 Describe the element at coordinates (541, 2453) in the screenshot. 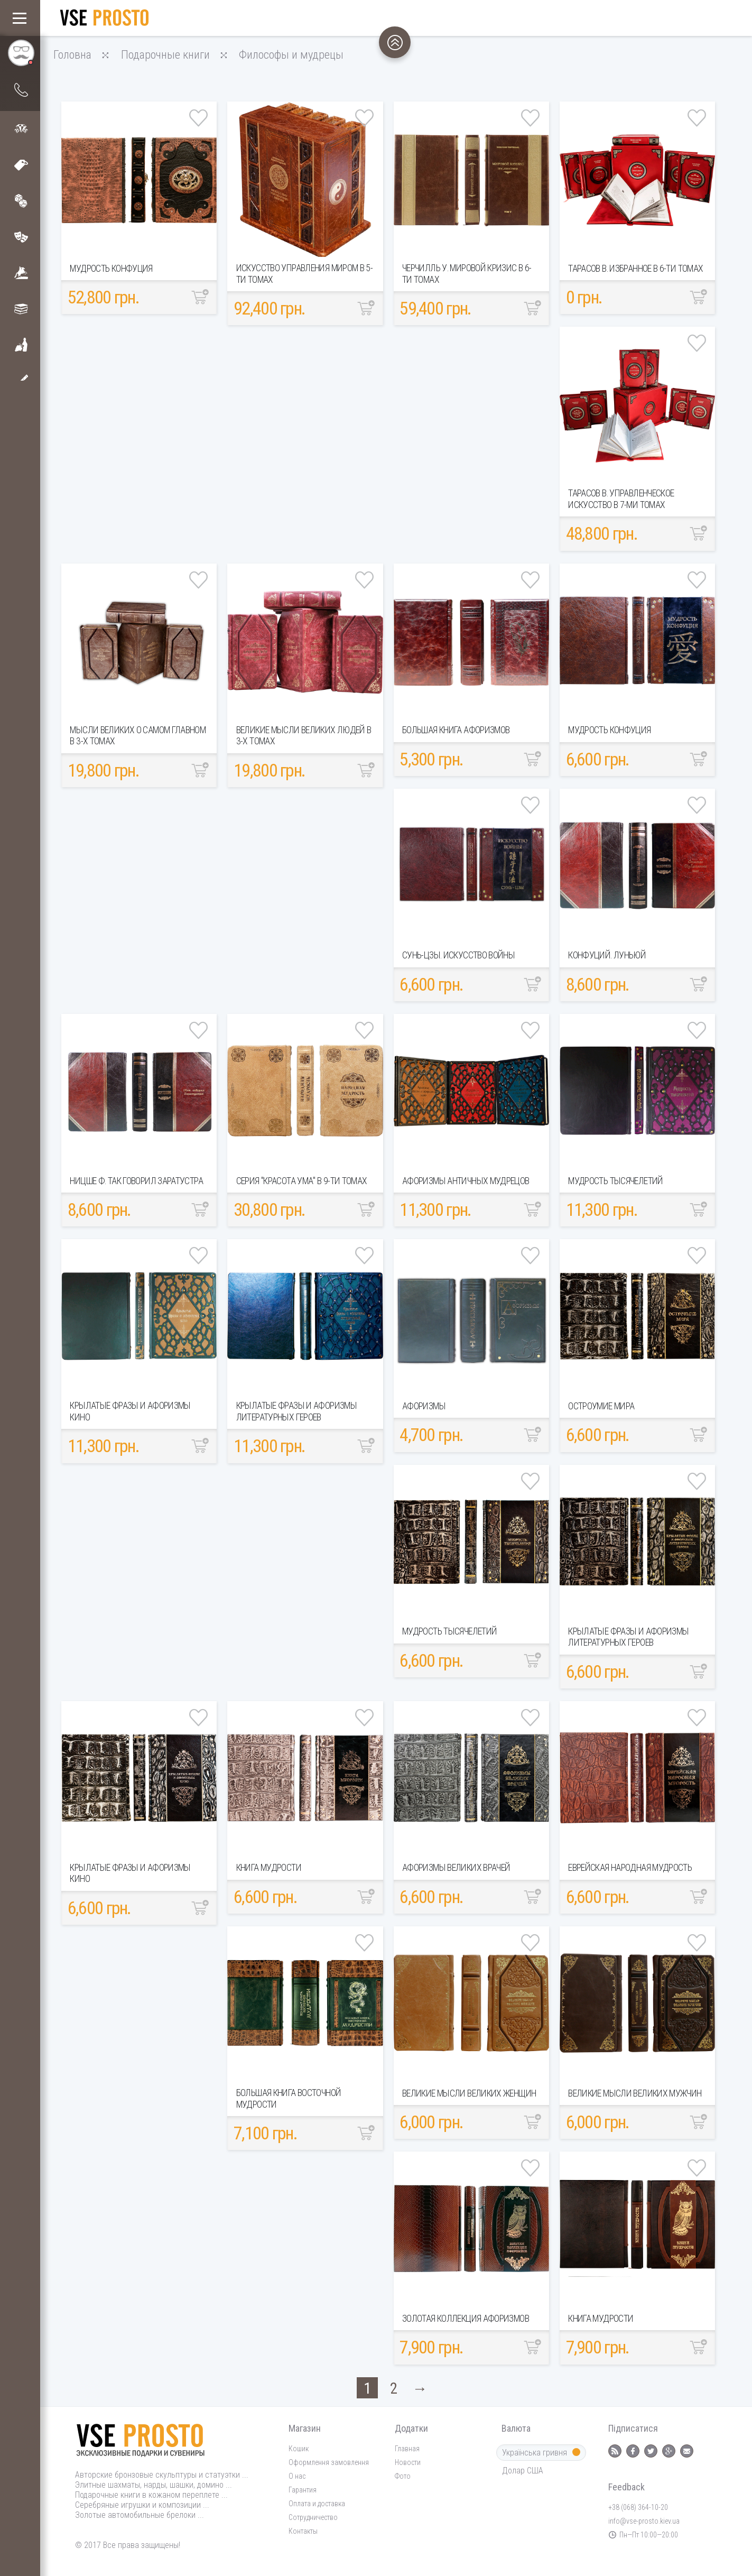

I see `Українська гривня` at that location.